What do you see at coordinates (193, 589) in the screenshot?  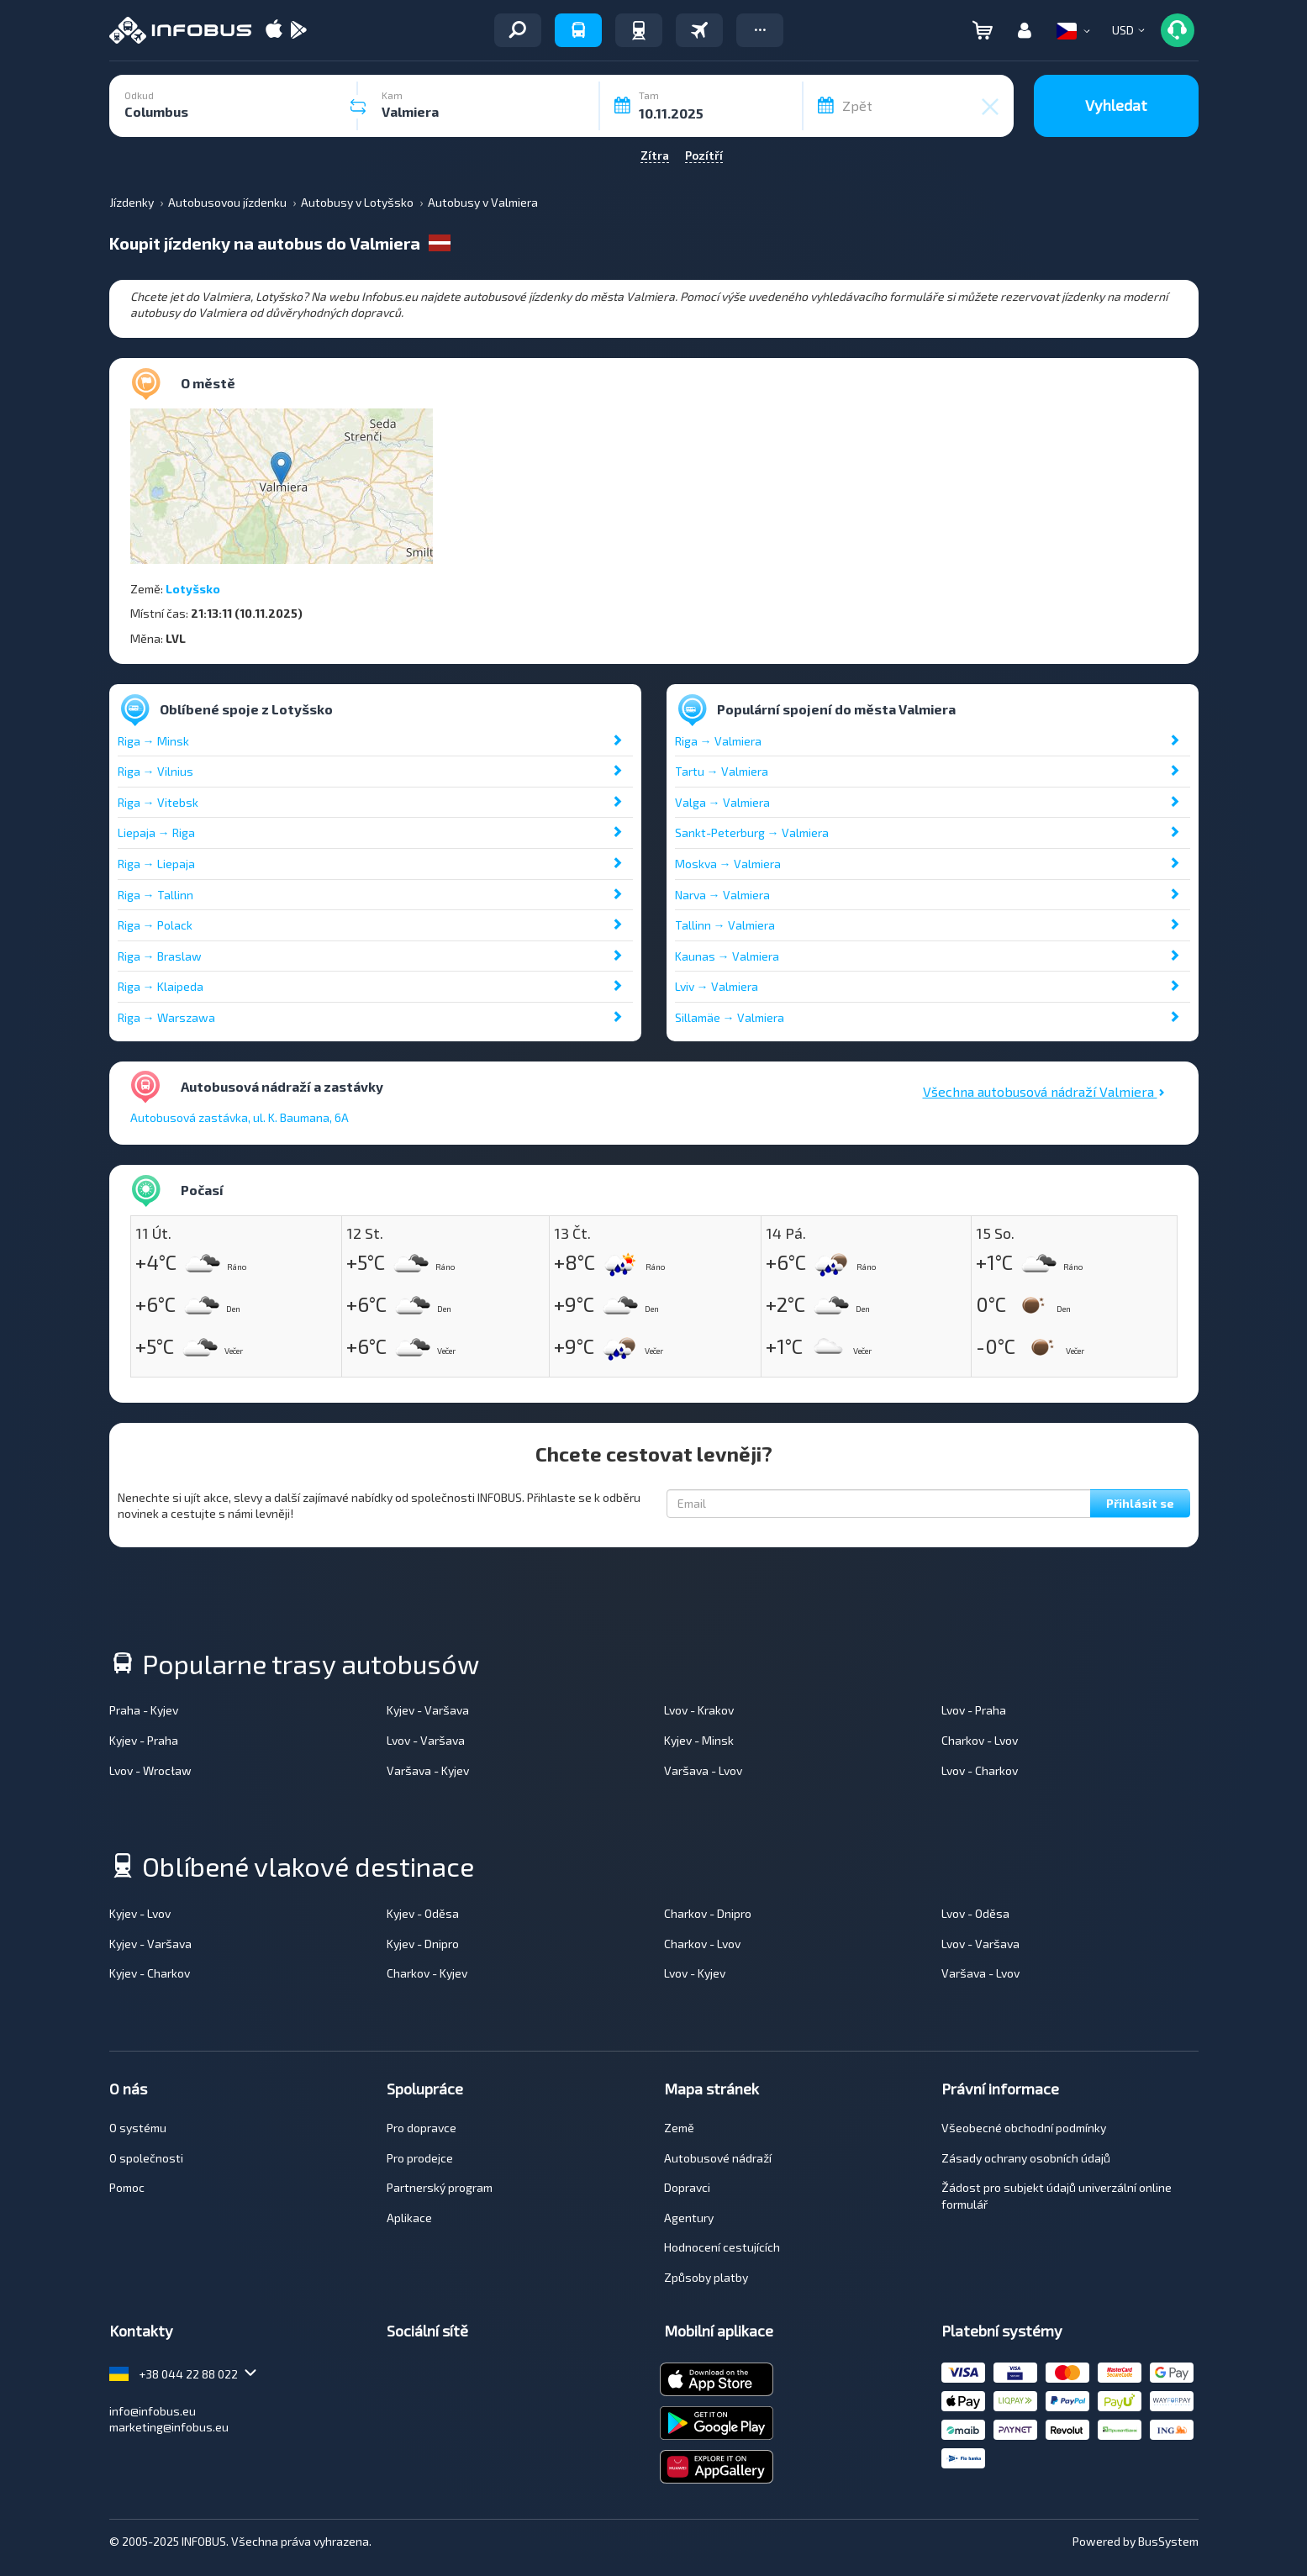 I see `Lotyšsko` at bounding box center [193, 589].